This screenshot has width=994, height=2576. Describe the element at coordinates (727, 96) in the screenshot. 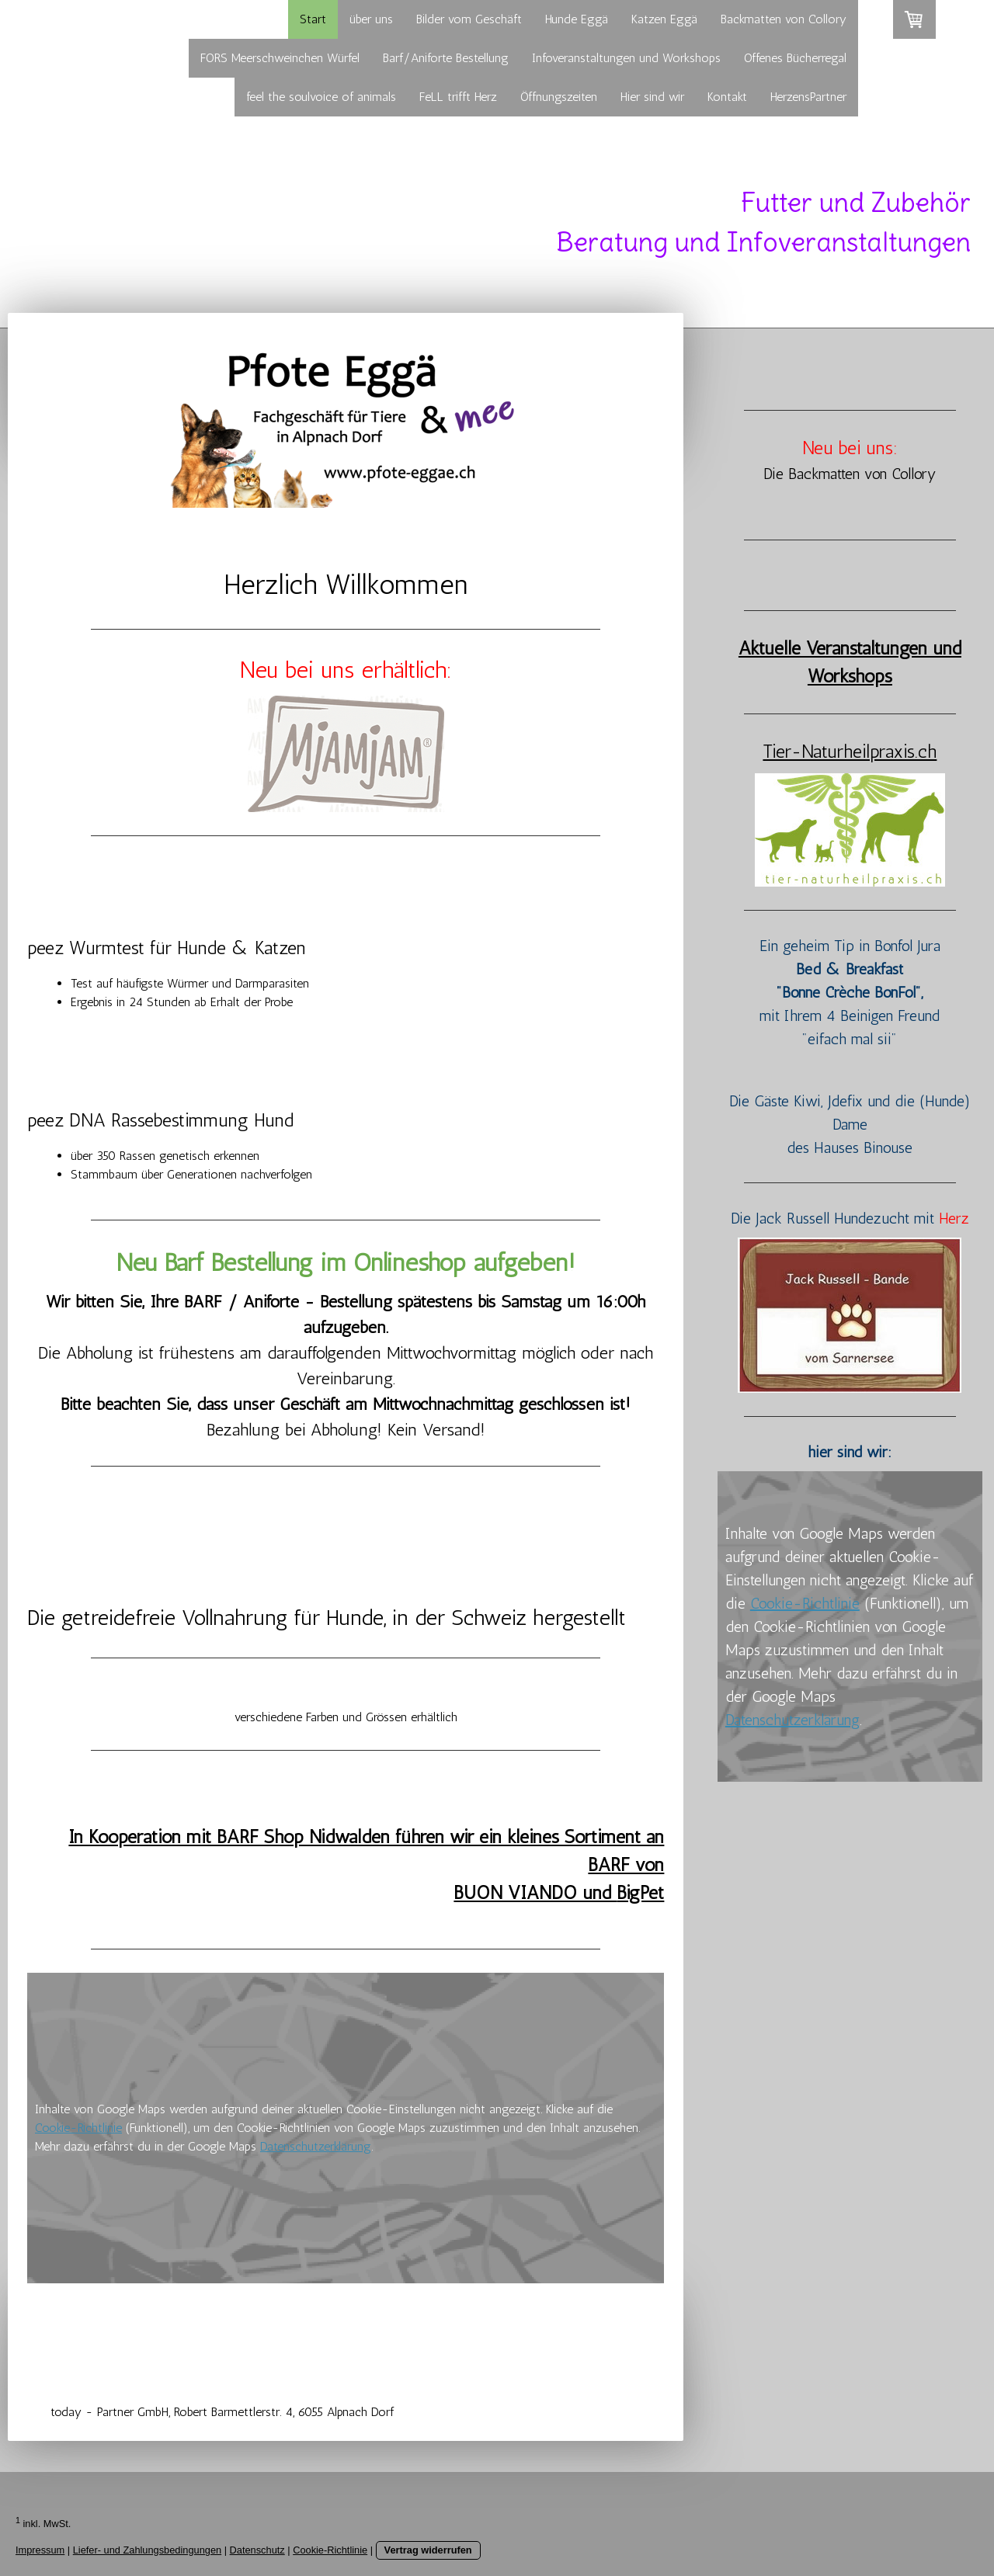

I see `Kontakt` at that location.